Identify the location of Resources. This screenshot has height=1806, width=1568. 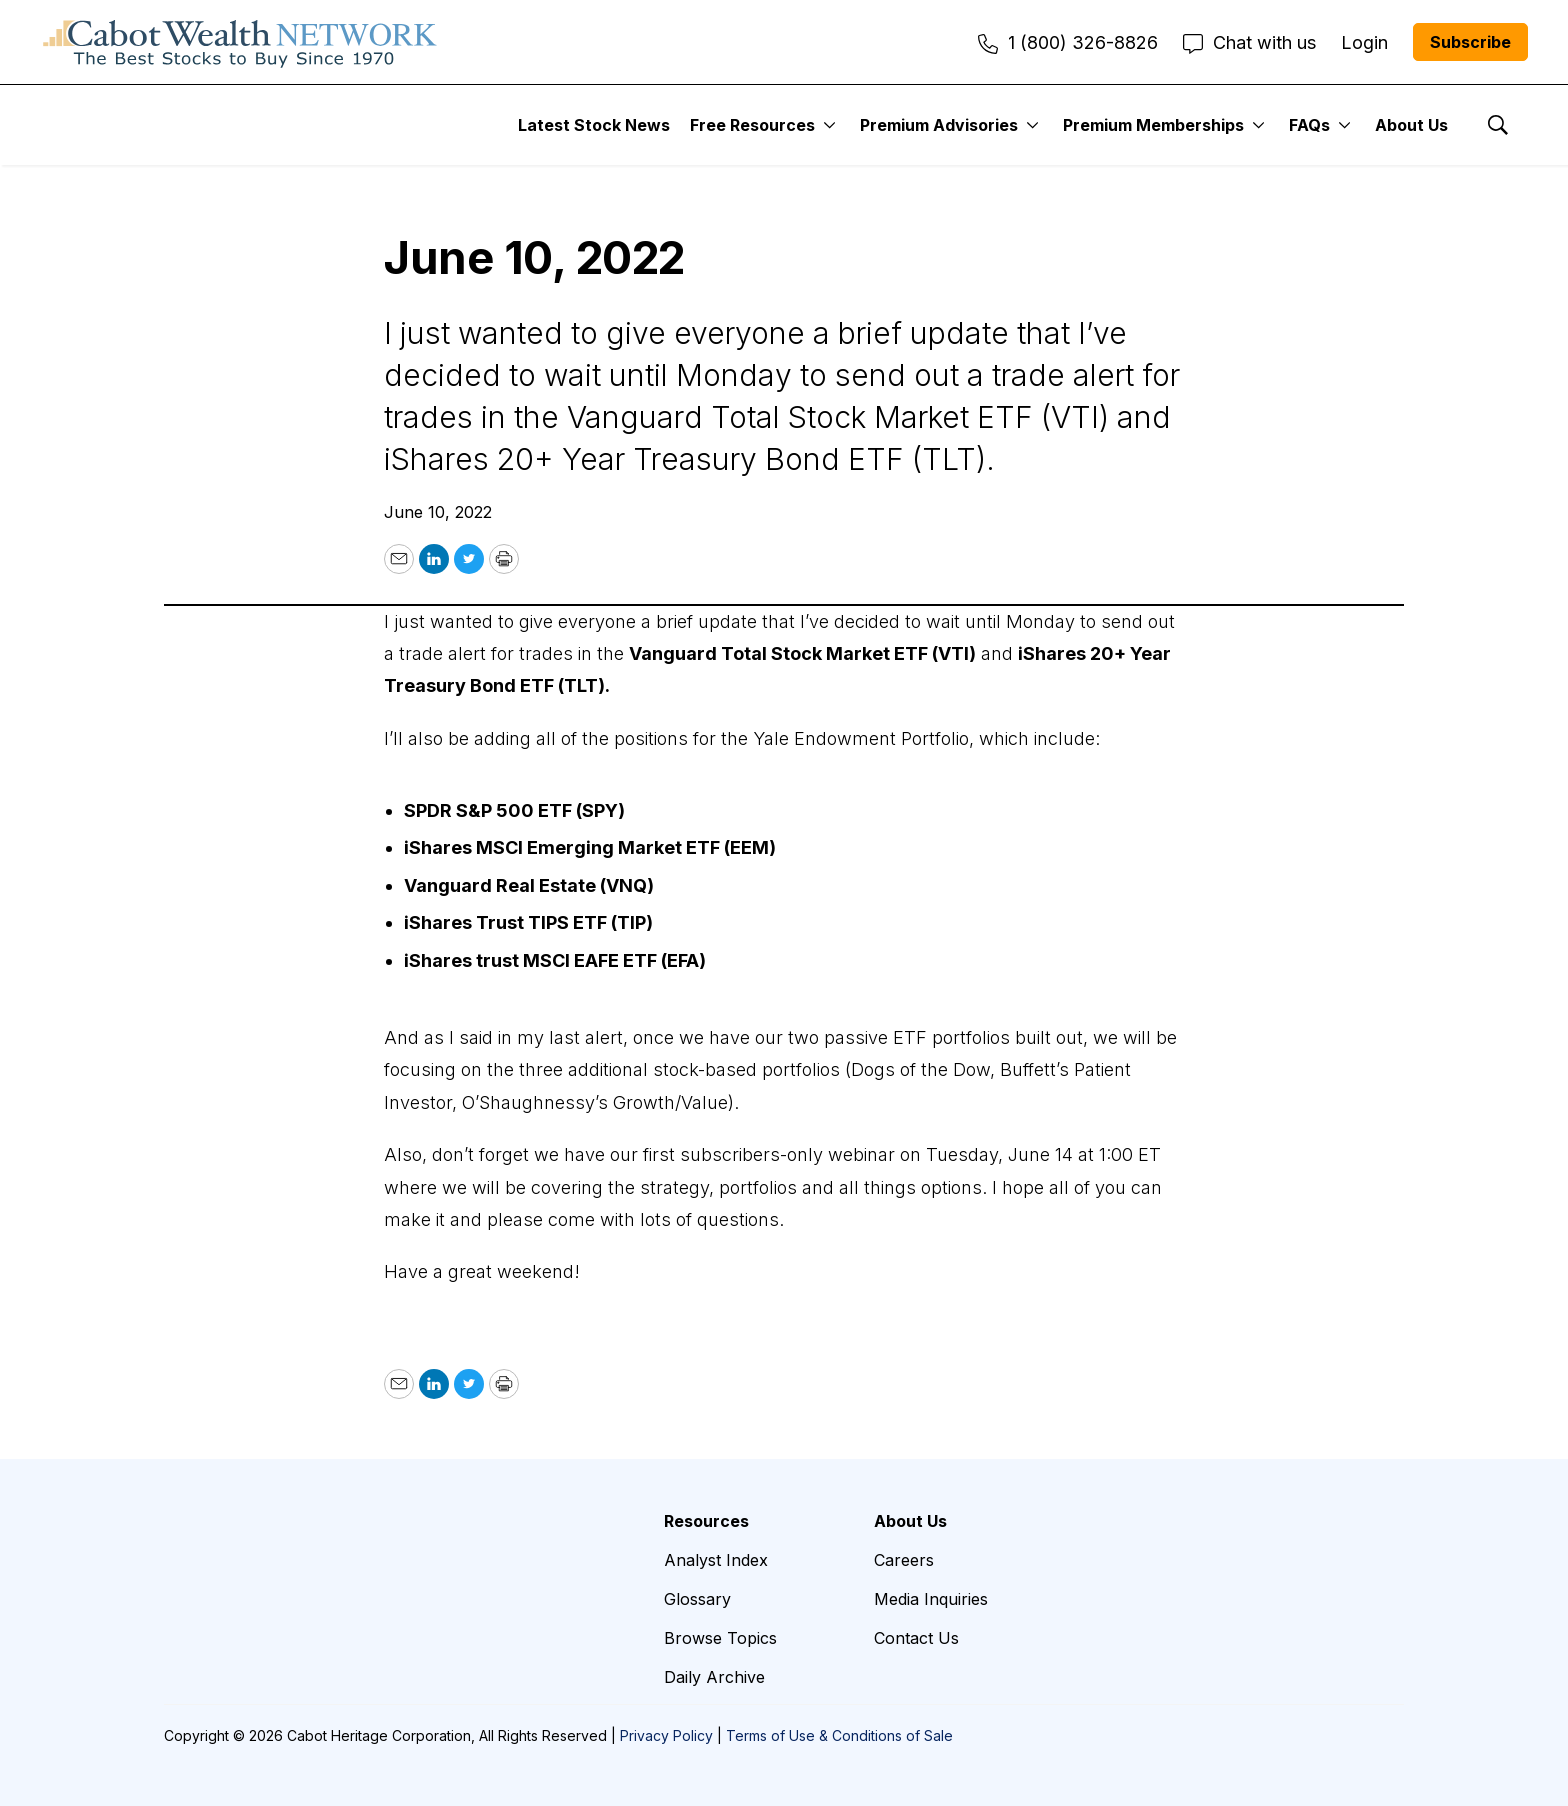
(706, 1521).